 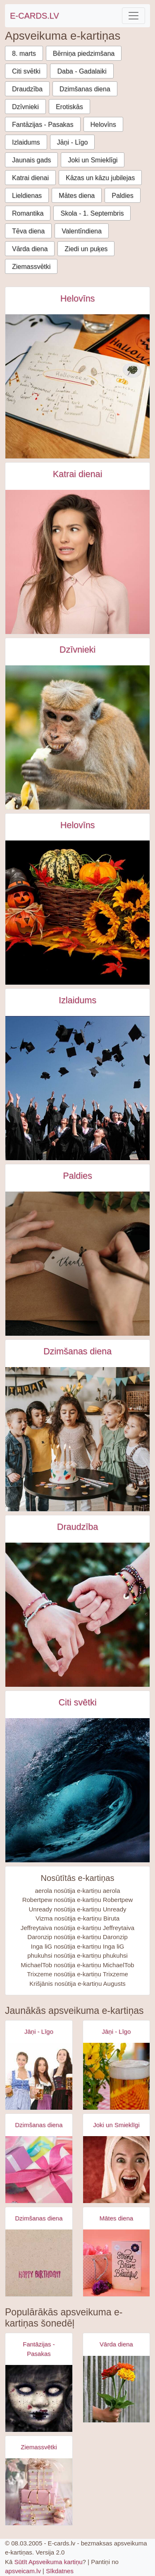 What do you see at coordinates (77, 1088) in the screenshot?
I see `[Izlaiduma svinēšana, absolventi sviež cepures gaisā e-kartiņa]` at bounding box center [77, 1088].